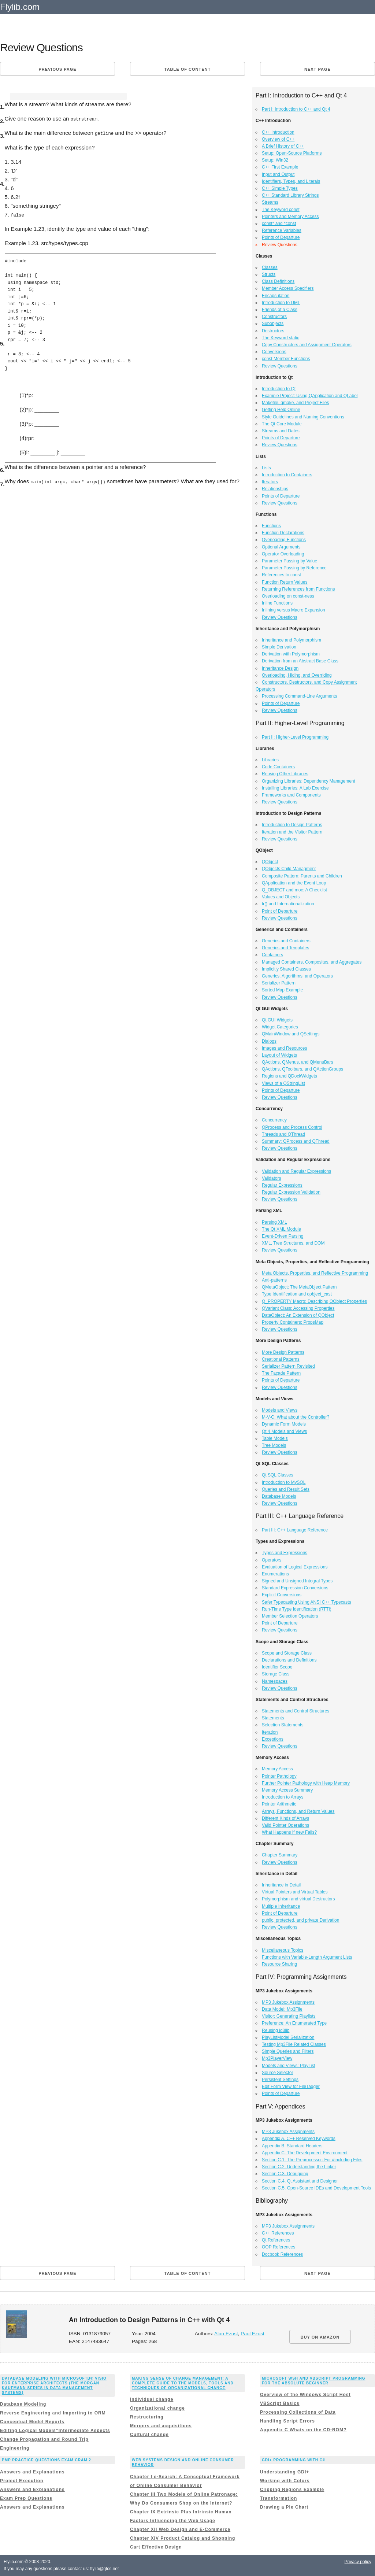 The width and height of the screenshot is (375, 2576). I want to click on What Happens If new Fails?, so click(289, 1832).